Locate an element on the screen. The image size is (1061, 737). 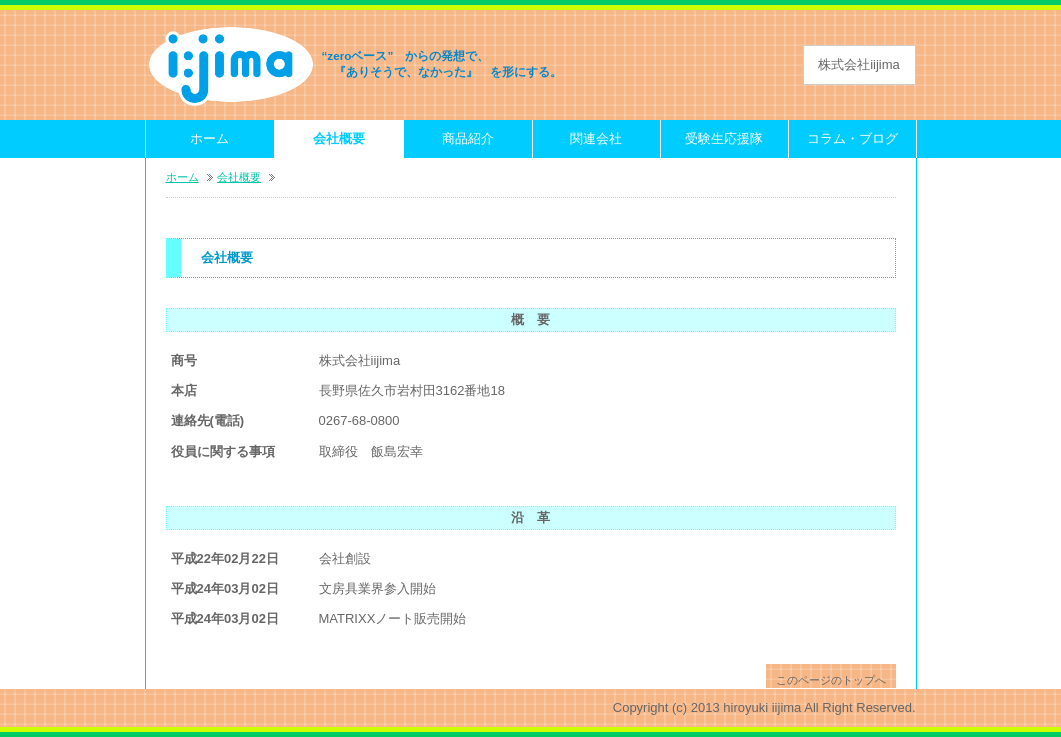
コラム・ブログ is located at coordinates (852, 138).